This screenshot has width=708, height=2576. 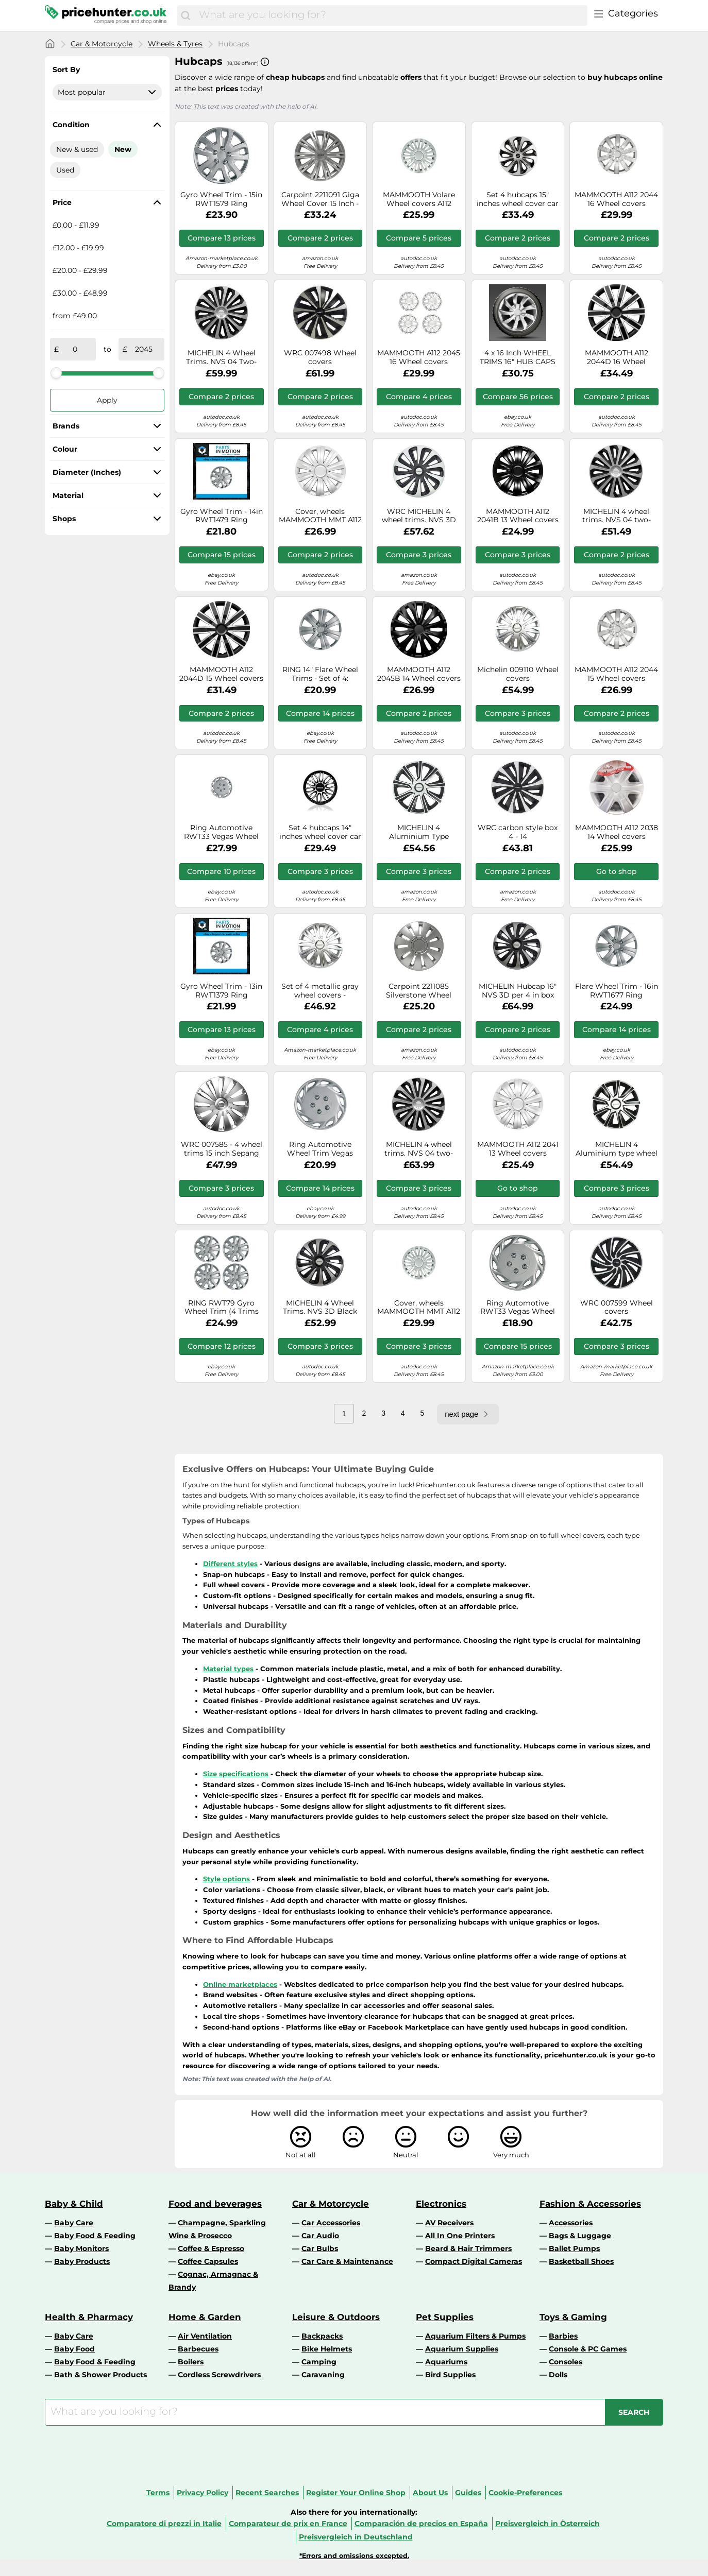 I want to click on MAMMOOTH A112 2044 15 Wheel covers, so click(x=616, y=674).